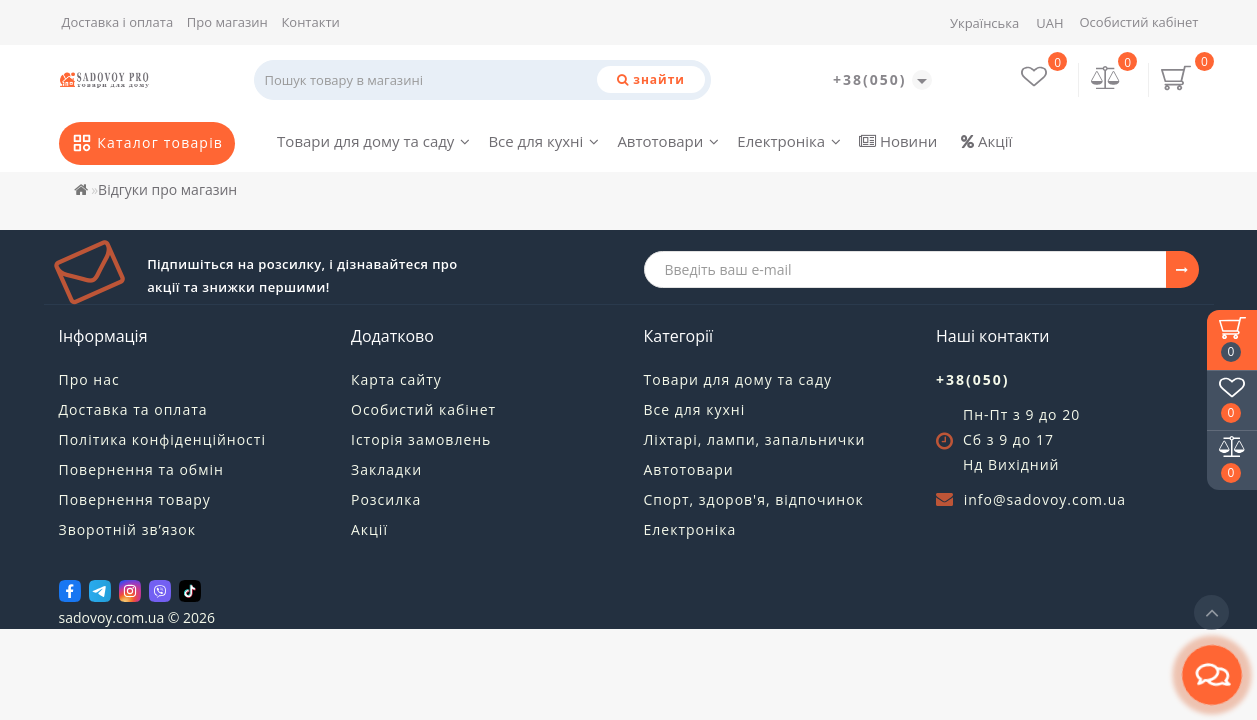 The height and width of the screenshot is (720, 1257). Describe the element at coordinates (421, 439) in the screenshot. I see `Історія замовлень` at that location.